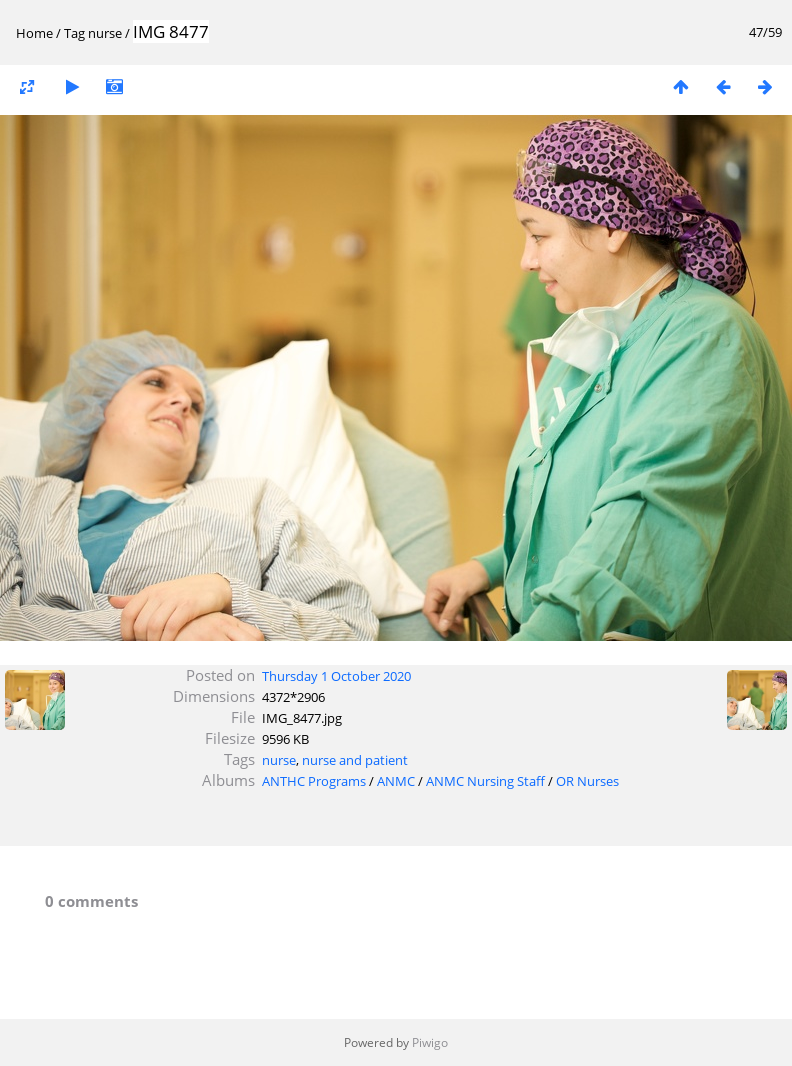 This screenshot has height=1066, width=792. I want to click on OR Nurses, so click(587, 781).